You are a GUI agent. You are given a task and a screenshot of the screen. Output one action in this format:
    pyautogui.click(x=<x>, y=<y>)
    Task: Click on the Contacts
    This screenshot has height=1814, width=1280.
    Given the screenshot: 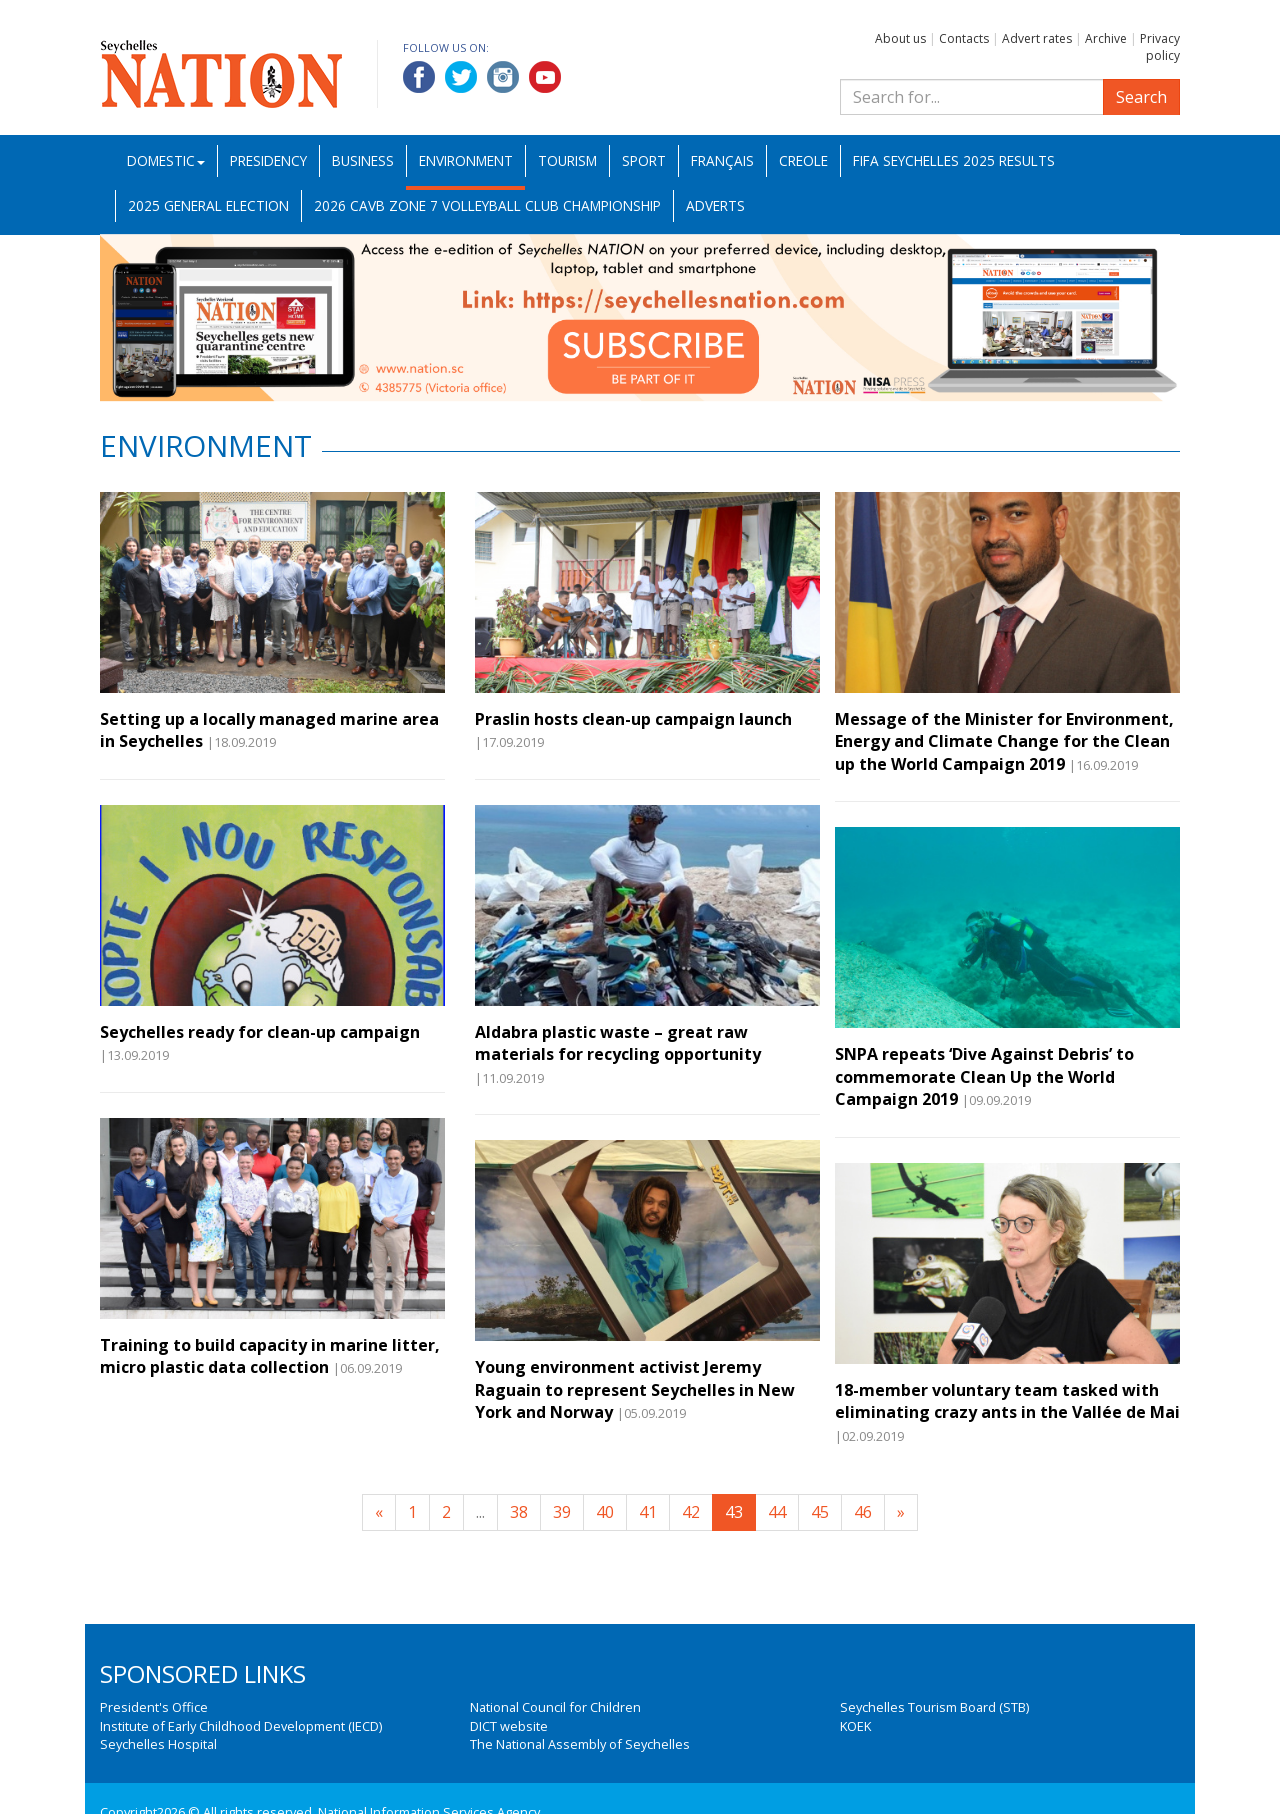 What is the action you would take?
    pyautogui.click(x=964, y=38)
    